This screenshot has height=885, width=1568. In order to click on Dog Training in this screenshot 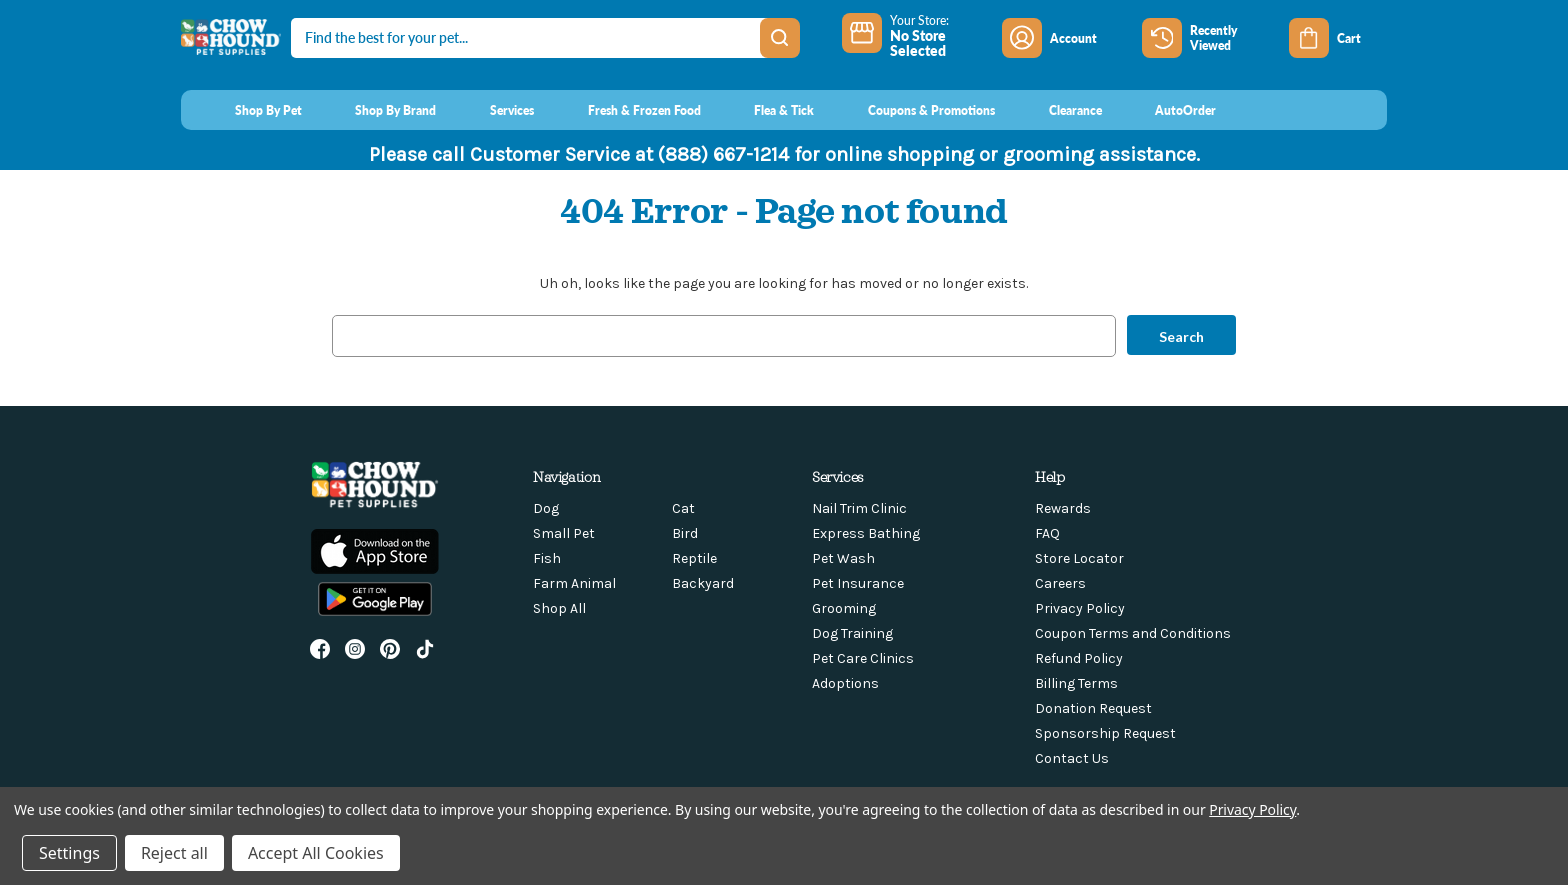, I will do `click(852, 633)`.